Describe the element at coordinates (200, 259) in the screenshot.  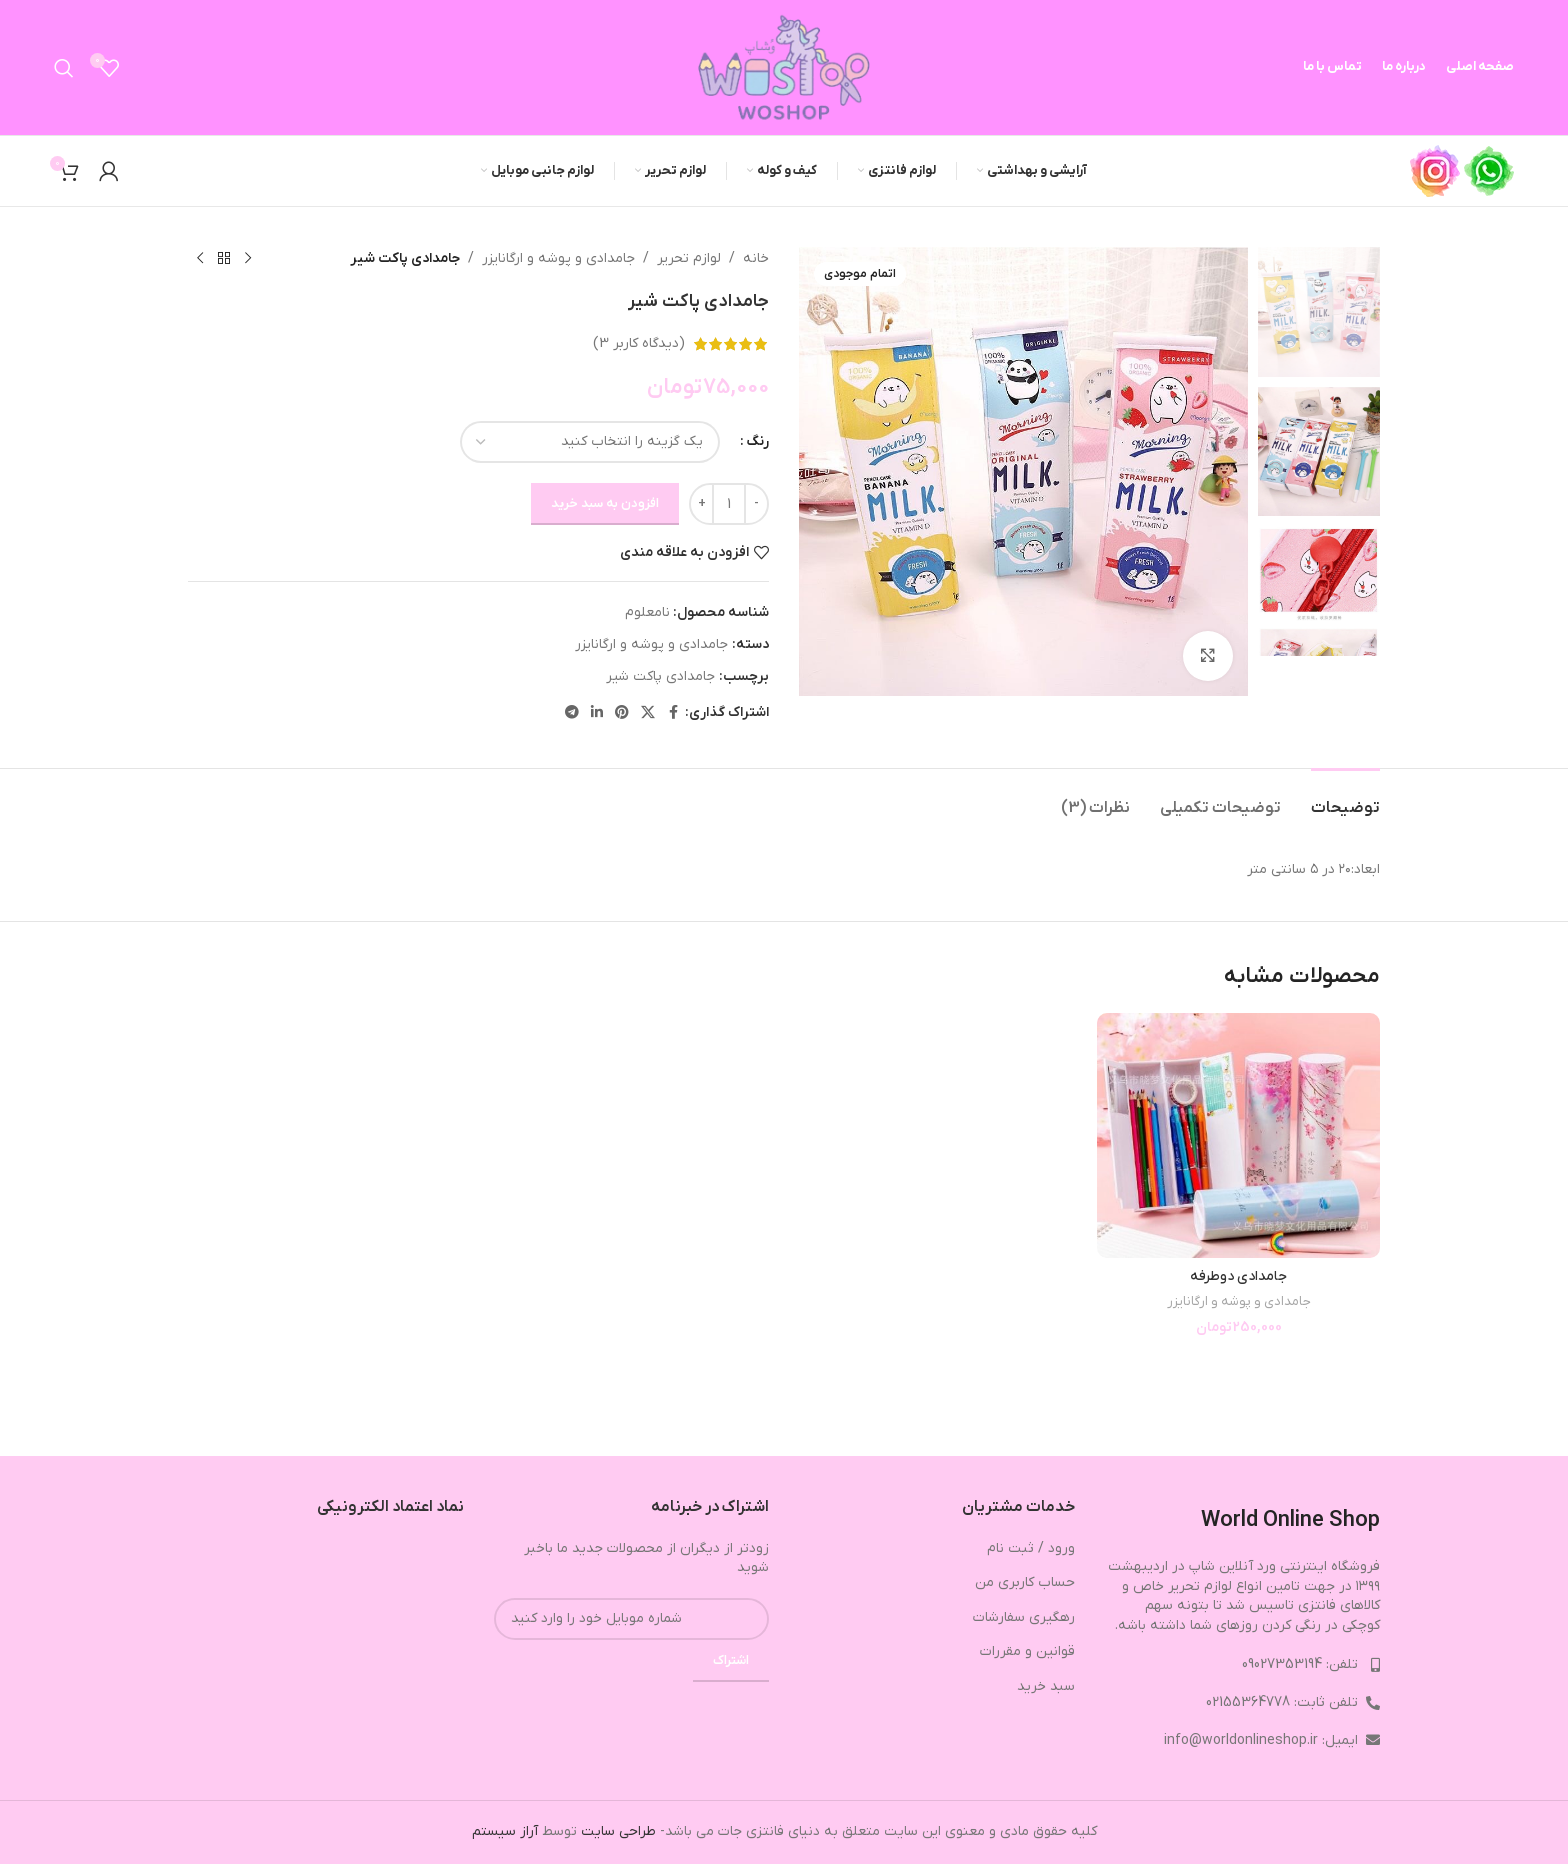
I see `[محصول بعدی]` at that location.